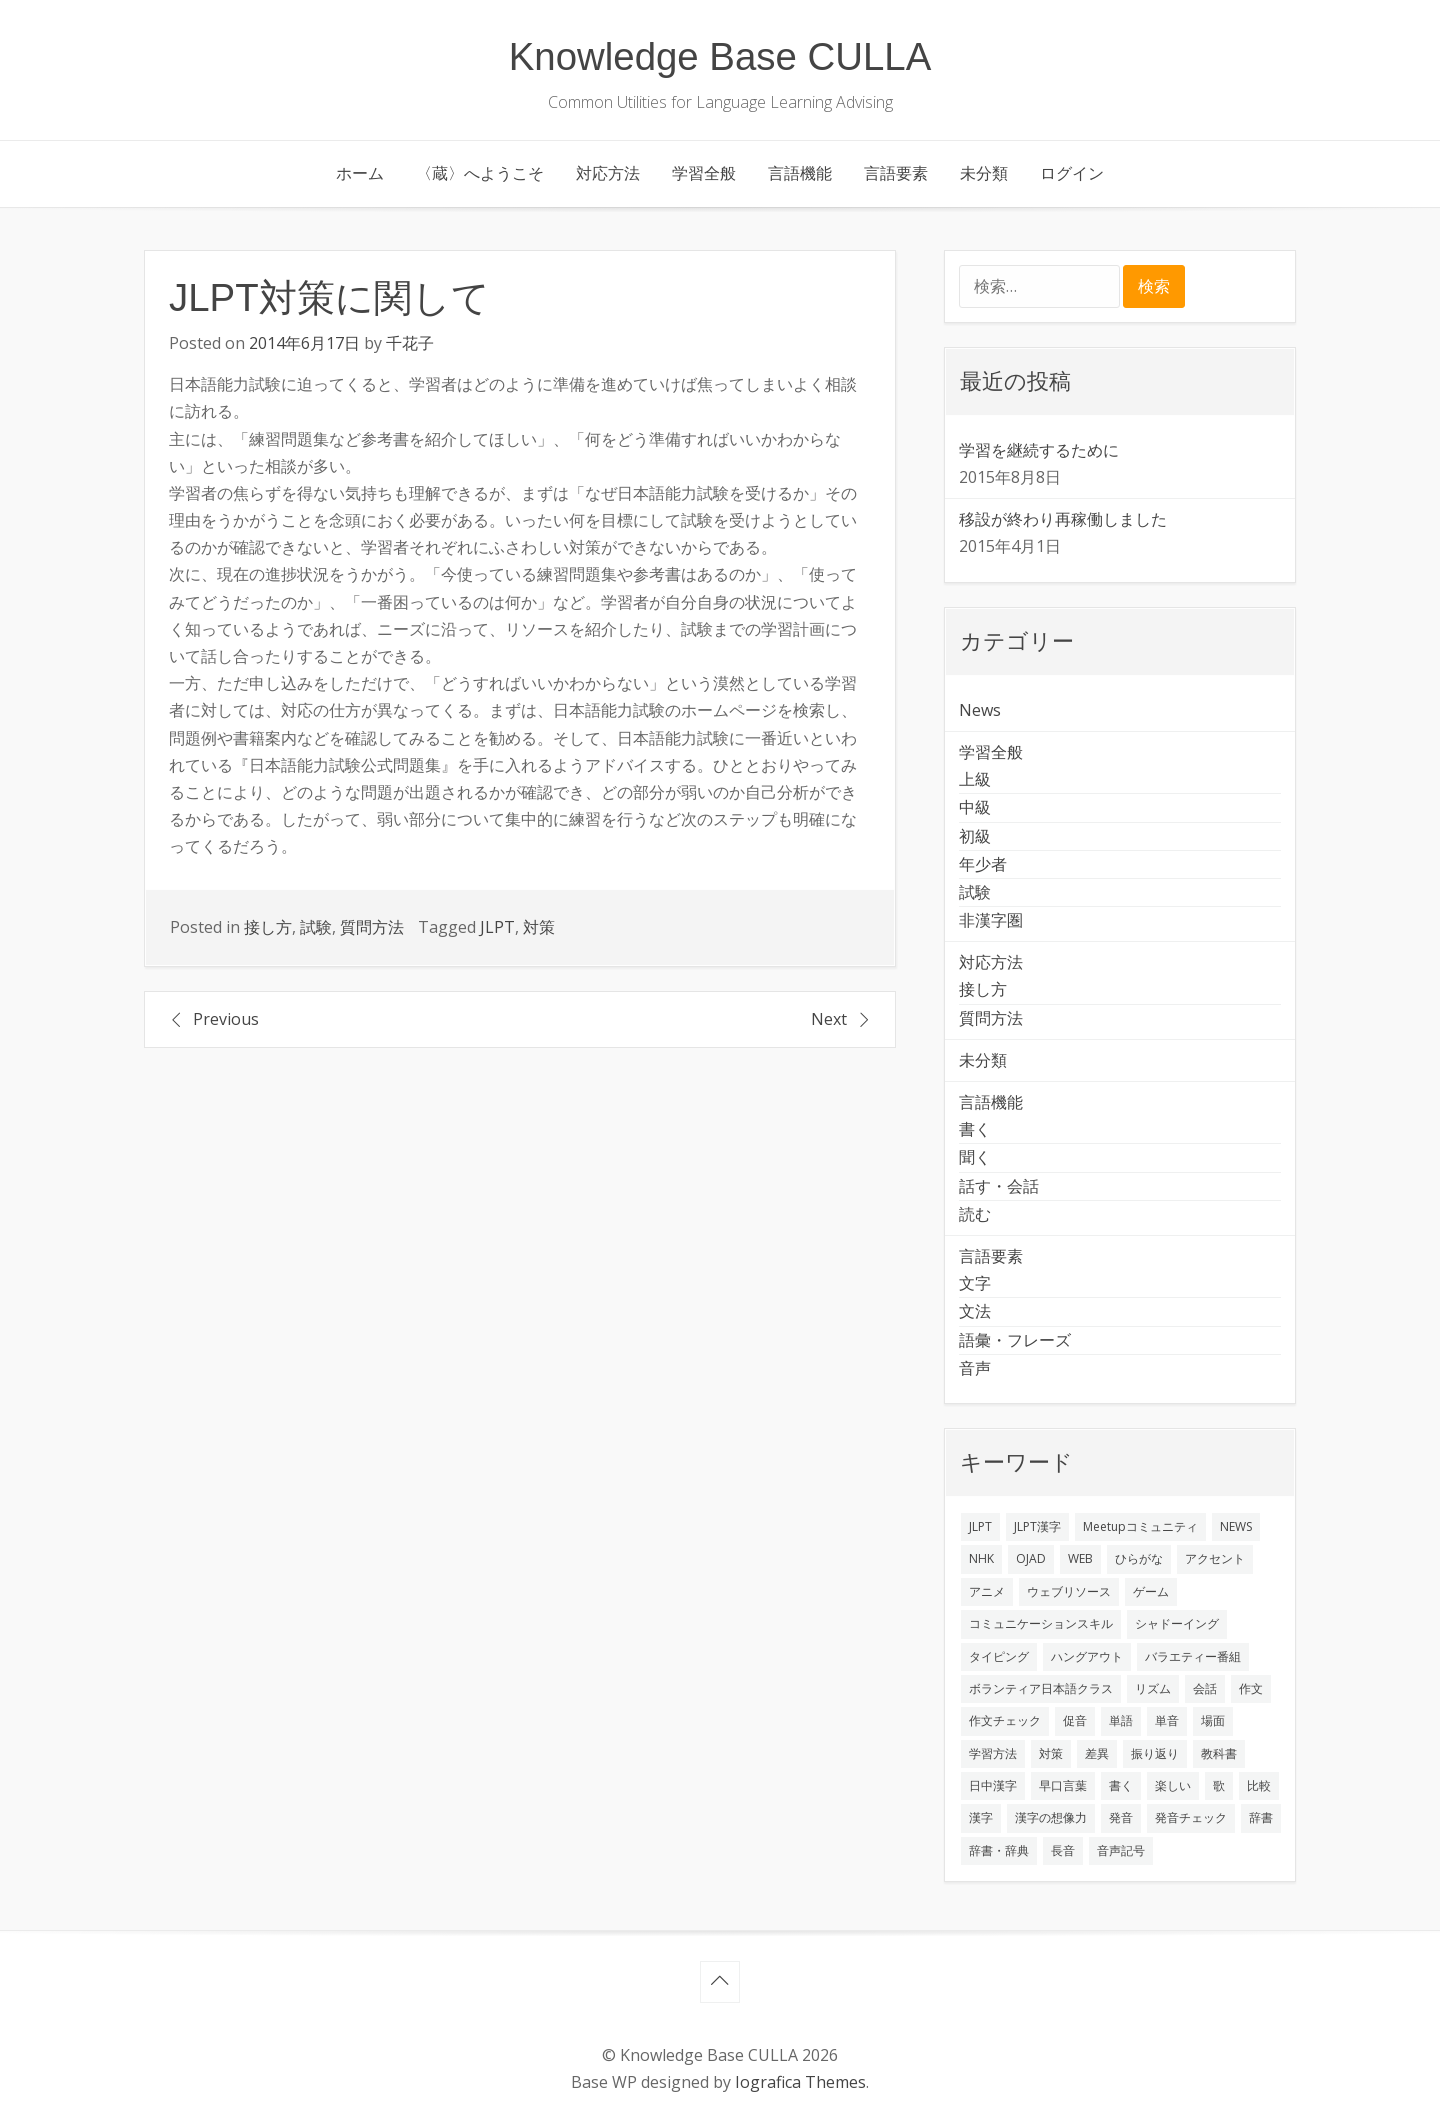 Image resolution: width=1440 pixels, height=2121 pixels. I want to click on 学習を継続するために, so click(1039, 450).